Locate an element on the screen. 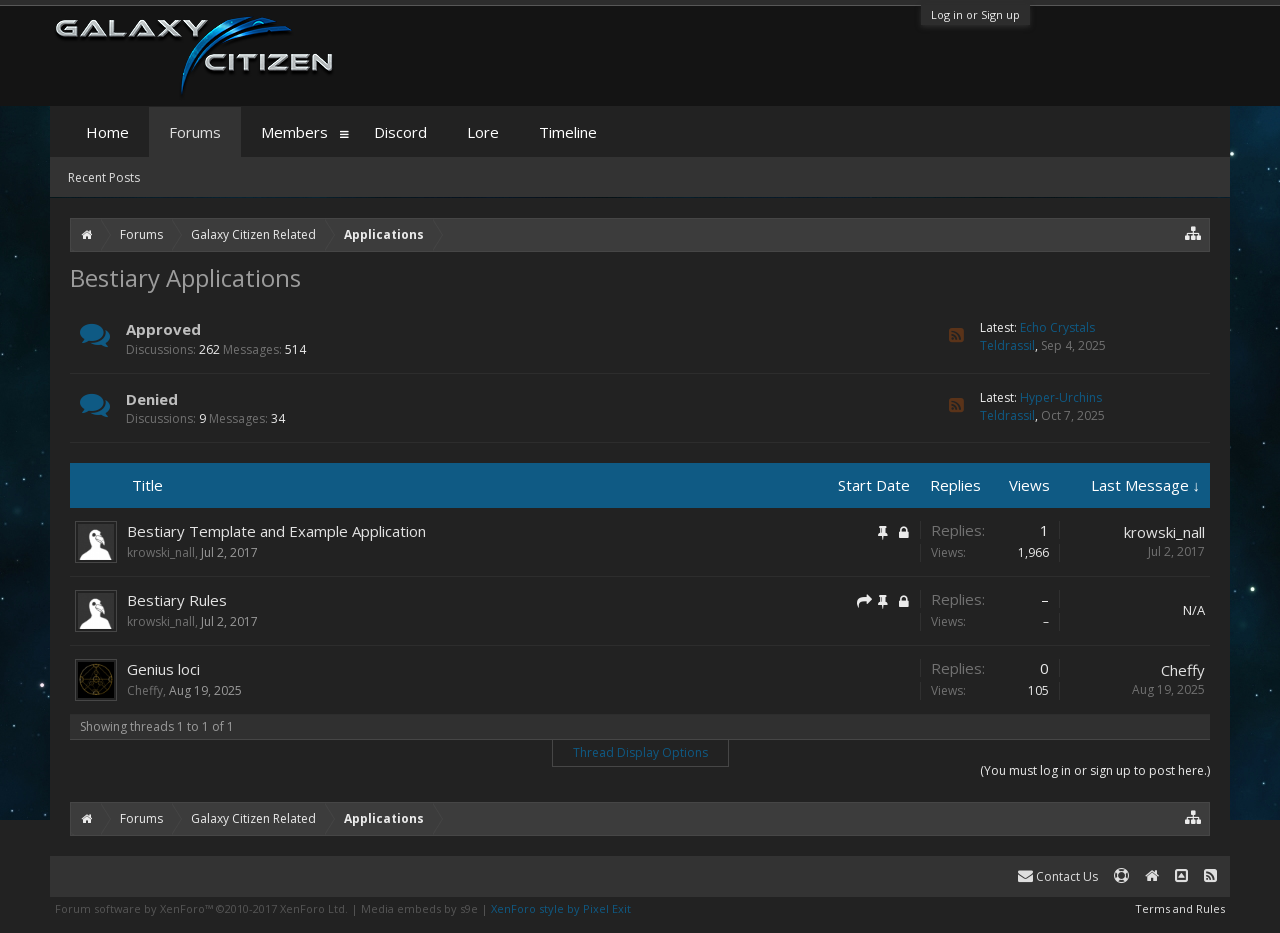  Log in or Sign up is located at coordinates (975, 14).